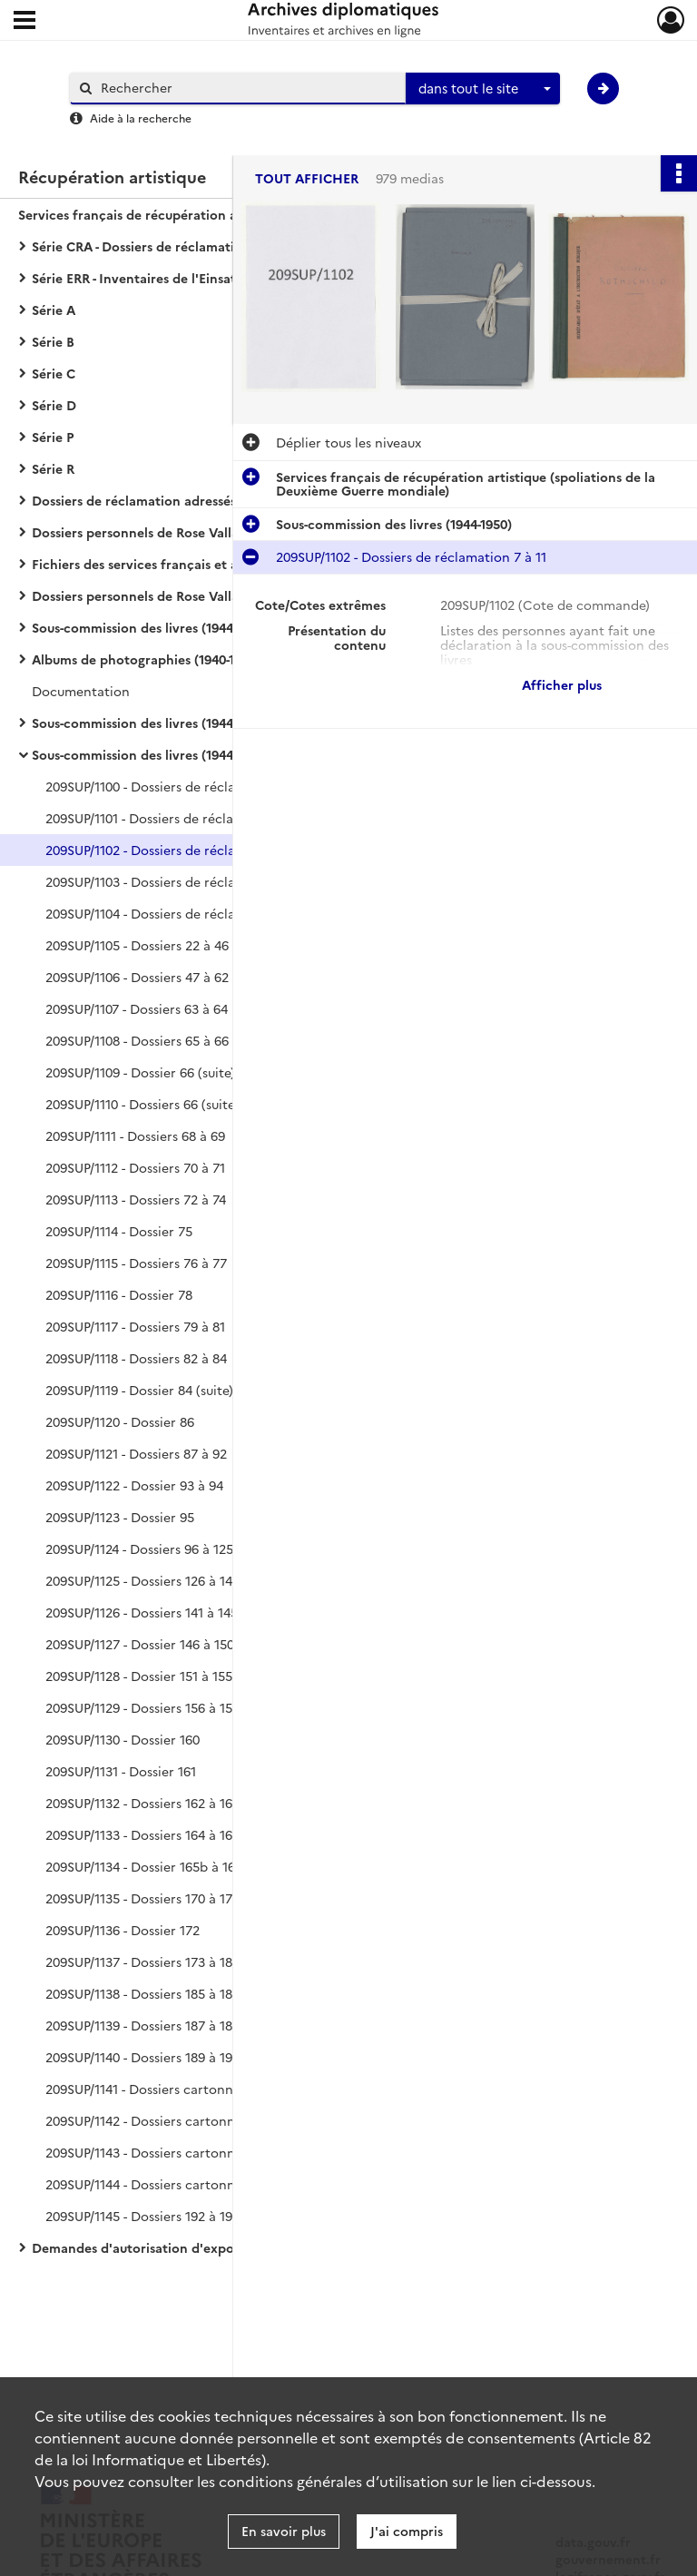 This screenshot has width=697, height=2576. What do you see at coordinates (142, 1707) in the screenshot?
I see `209SUP/1129 - Dossiers 156 à 159` at bounding box center [142, 1707].